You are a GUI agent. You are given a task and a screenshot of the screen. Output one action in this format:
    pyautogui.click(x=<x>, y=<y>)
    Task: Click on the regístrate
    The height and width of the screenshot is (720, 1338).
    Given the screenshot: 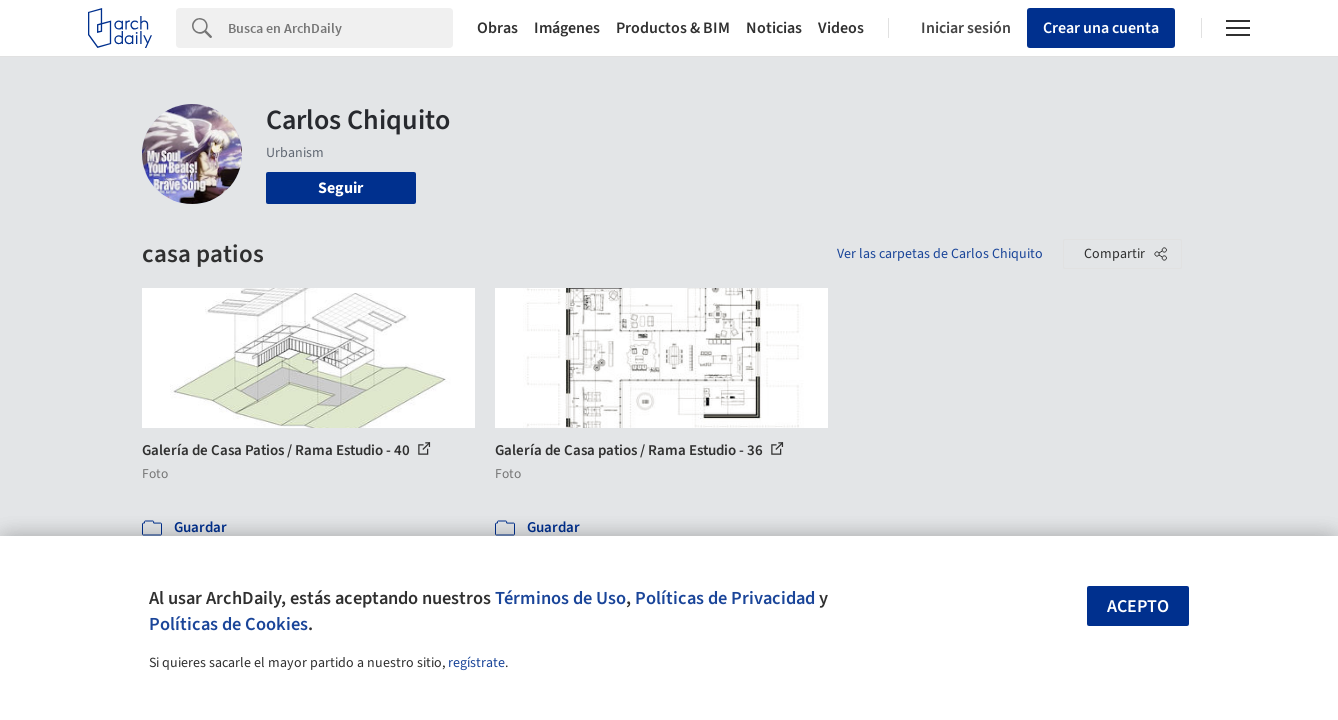 What is the action you would take?
    pyautogui.click(x=476, y=663)
    